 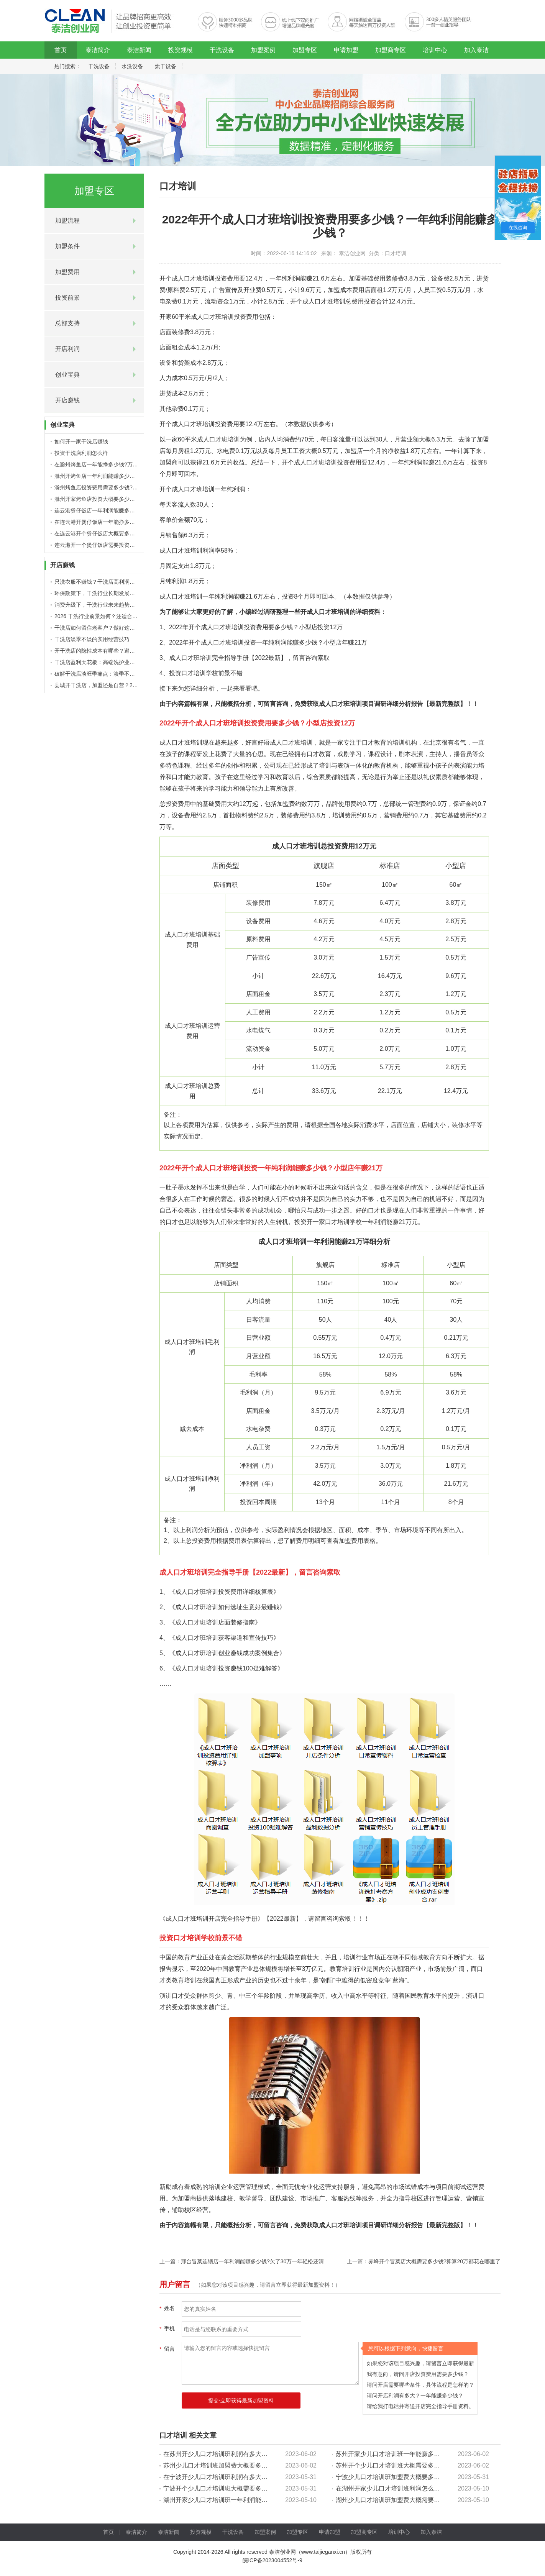 What do you see at coordinates (427, 2477) in the screenshot?
I see `宁波少儿口才培训班加盟费大概要多少钱?【15万投资详细预算表】` at bounding box center [427, 2477].